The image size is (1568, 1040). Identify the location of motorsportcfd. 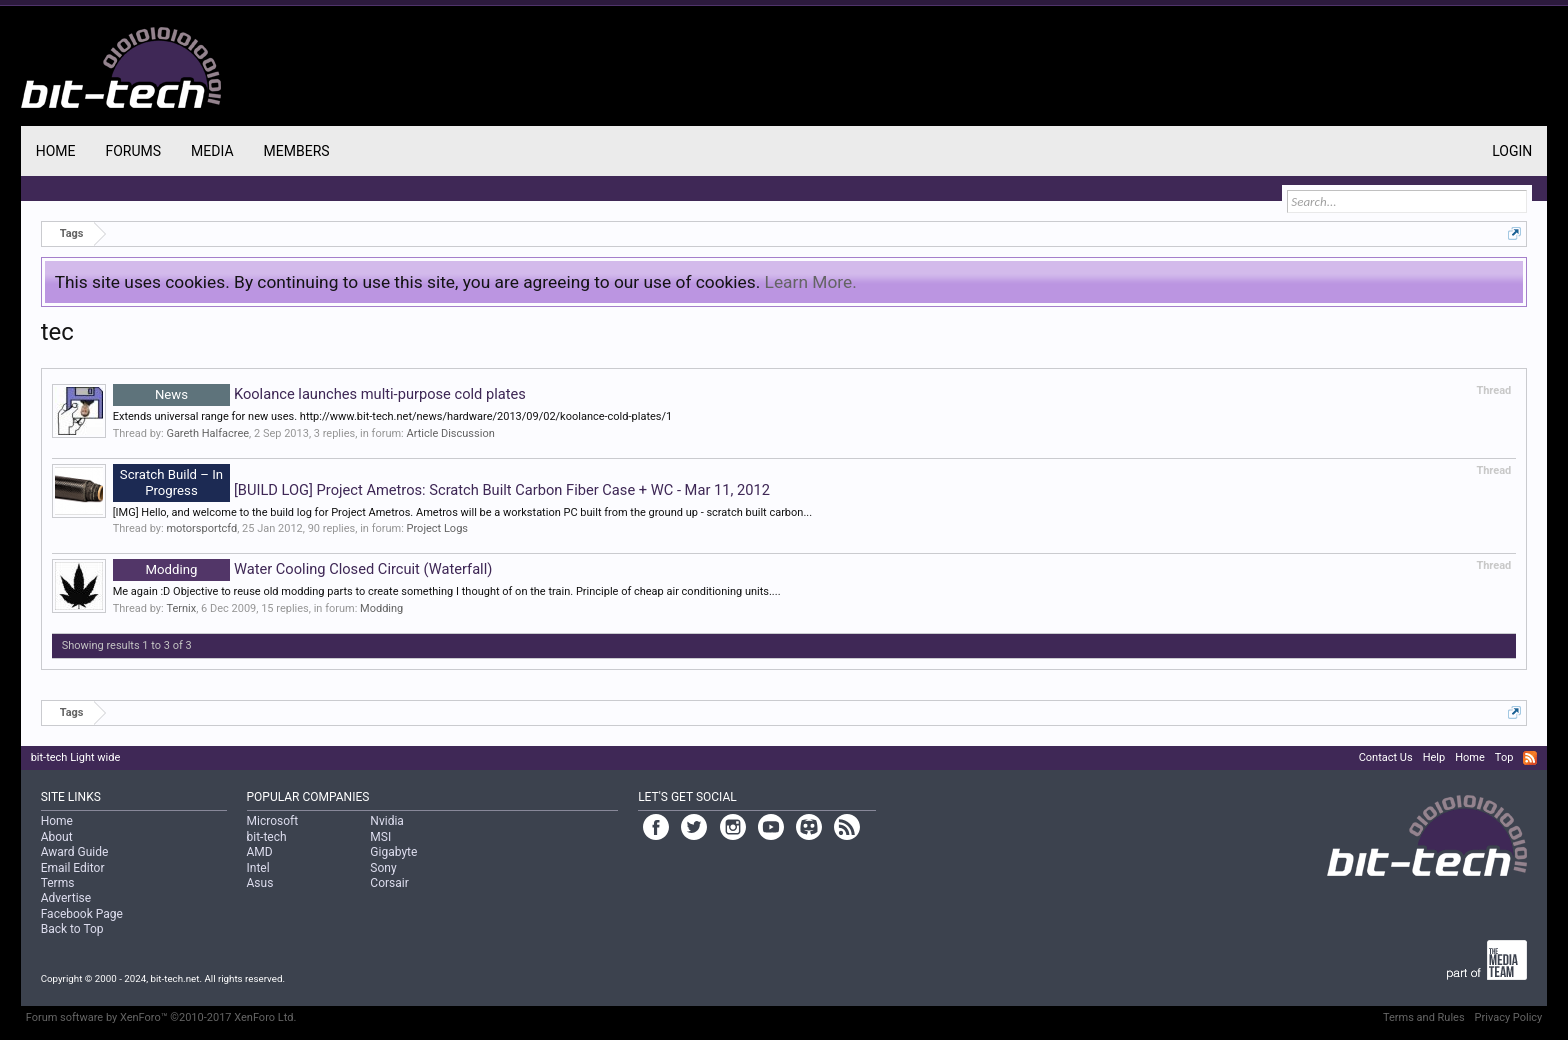
(201, 528).